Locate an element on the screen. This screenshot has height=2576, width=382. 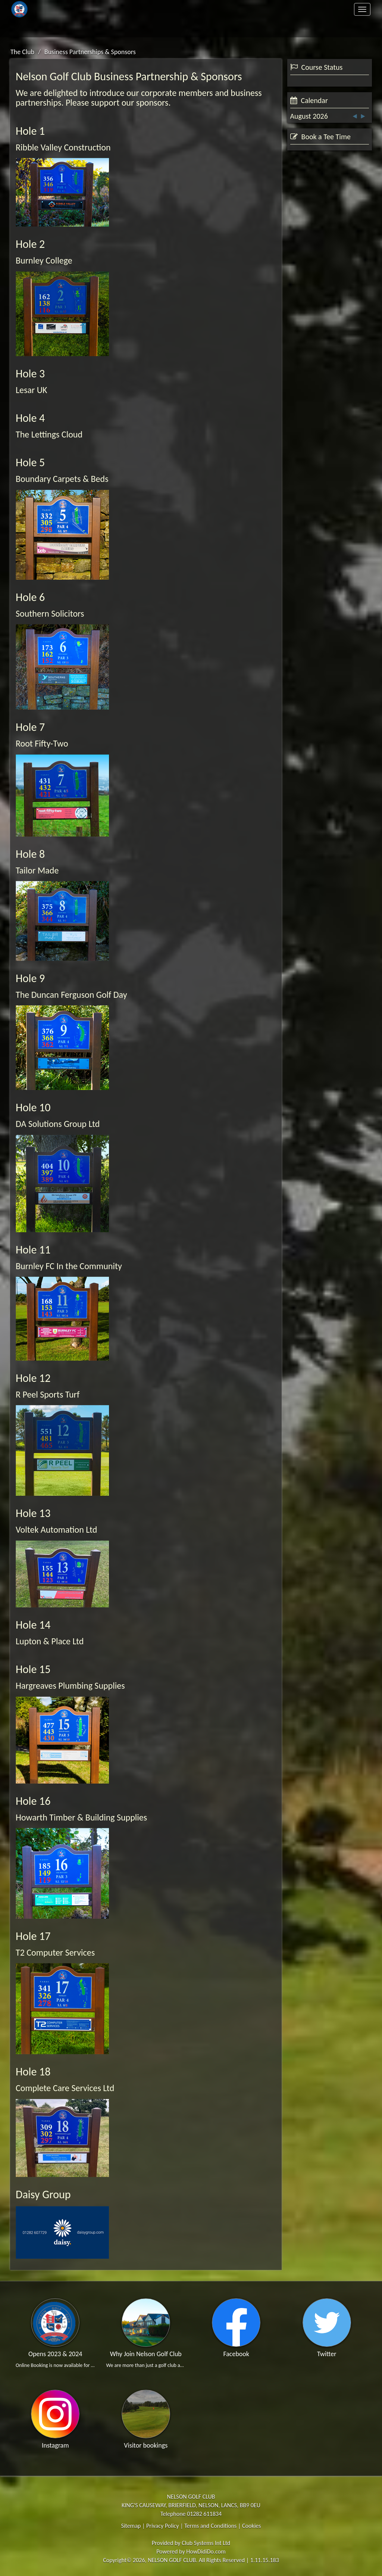
Clubhouse is located at coordinates (335, 9).